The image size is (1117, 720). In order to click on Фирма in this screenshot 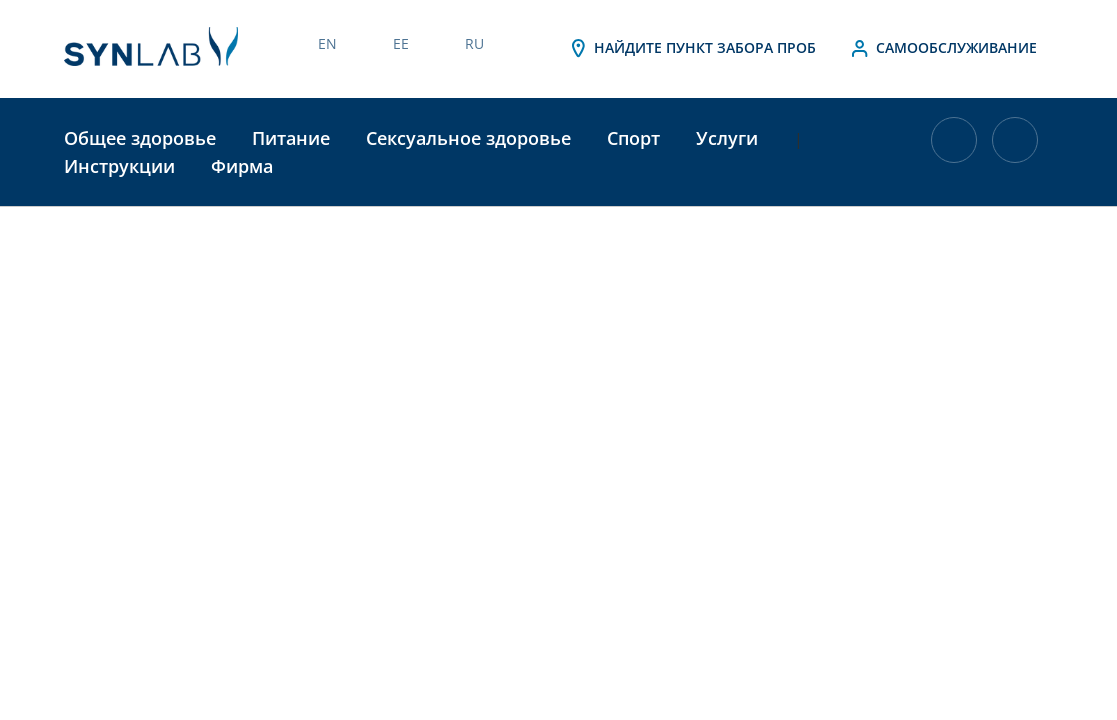, I will do `click(242, 166)`.